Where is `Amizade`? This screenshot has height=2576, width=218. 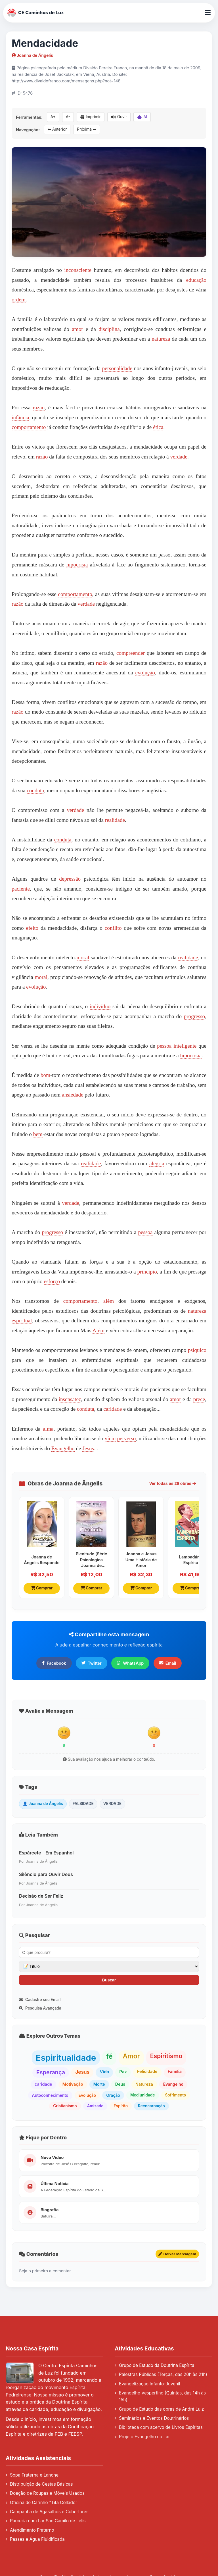
Amizade is located at coordinates (95, 2106).